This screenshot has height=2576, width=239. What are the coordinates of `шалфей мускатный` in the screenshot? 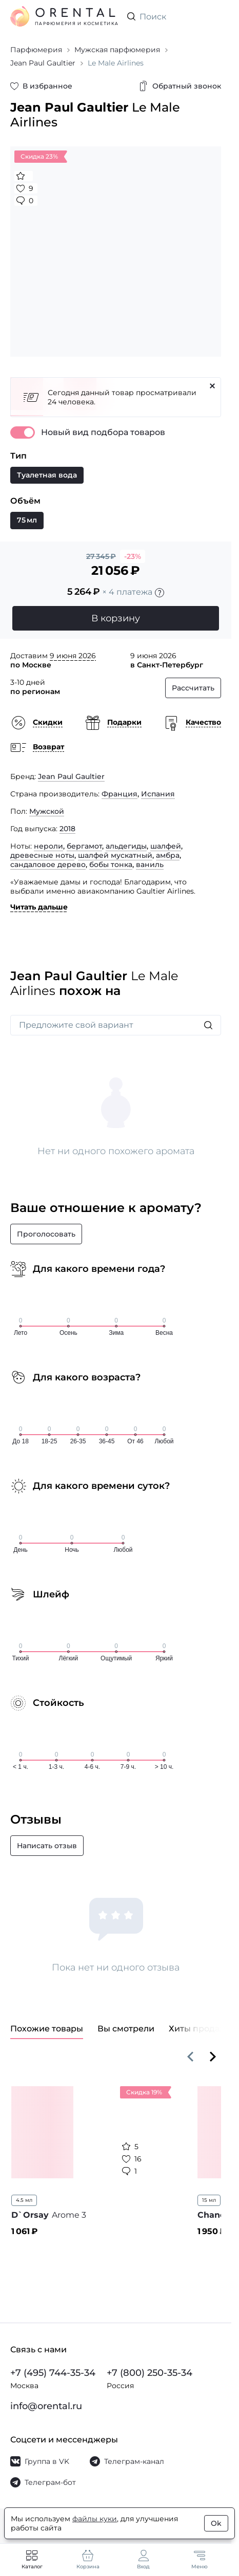 It's located at (115, 855).